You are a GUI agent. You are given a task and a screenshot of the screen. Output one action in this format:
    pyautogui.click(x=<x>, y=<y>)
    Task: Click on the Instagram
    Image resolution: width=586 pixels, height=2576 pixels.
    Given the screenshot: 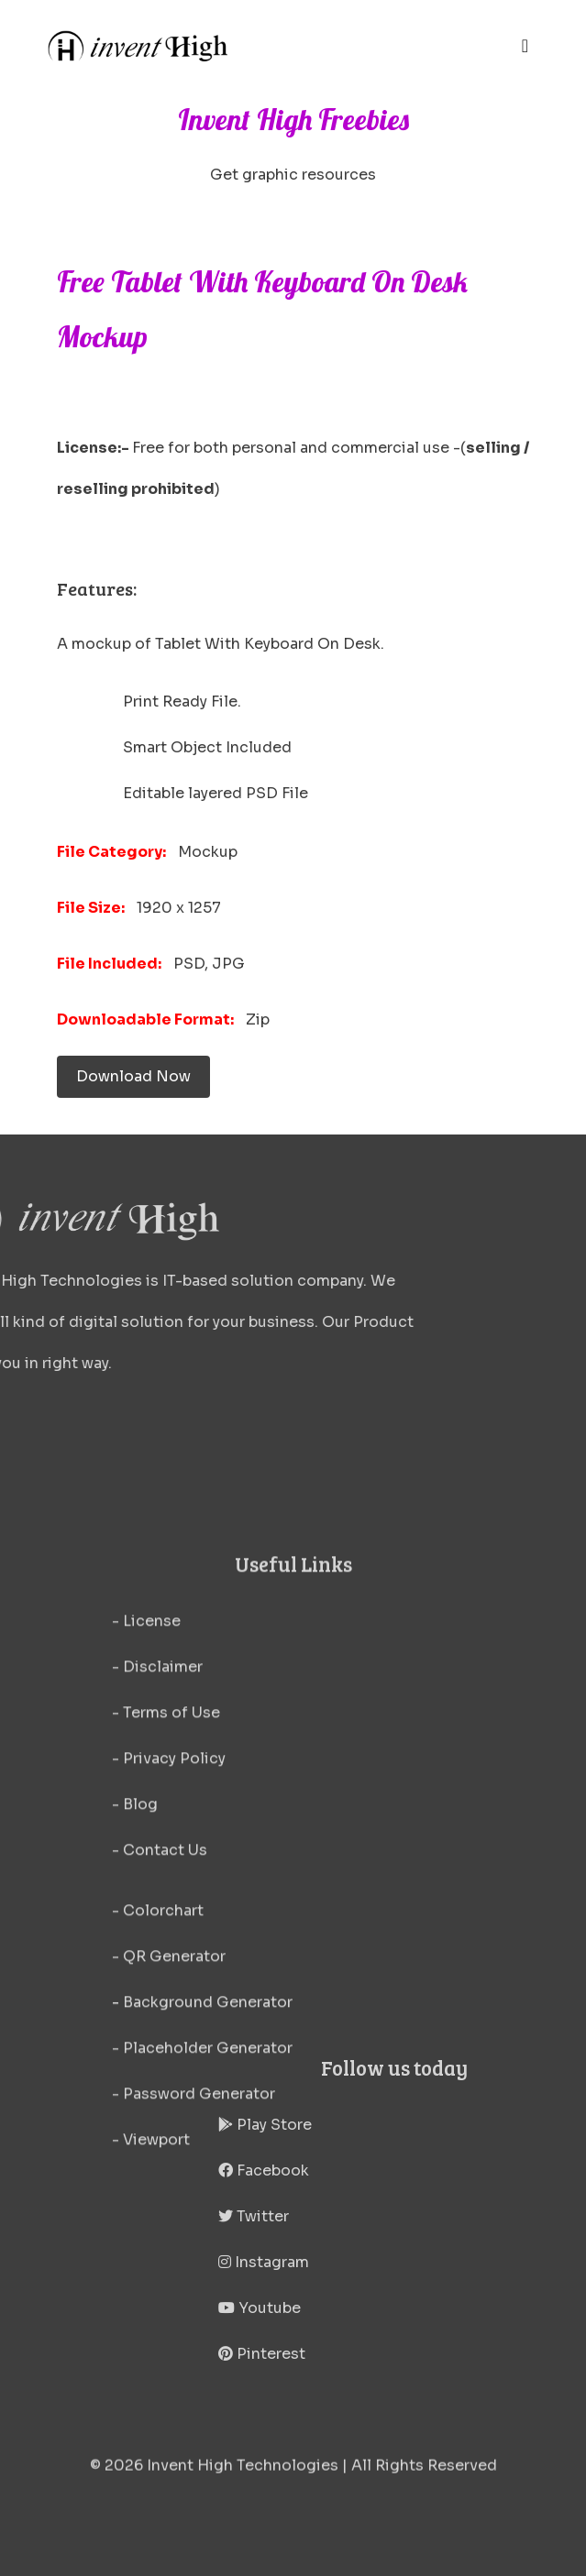 What is the action you would take?
    pyautogui.click(x=382, y=2262)
    